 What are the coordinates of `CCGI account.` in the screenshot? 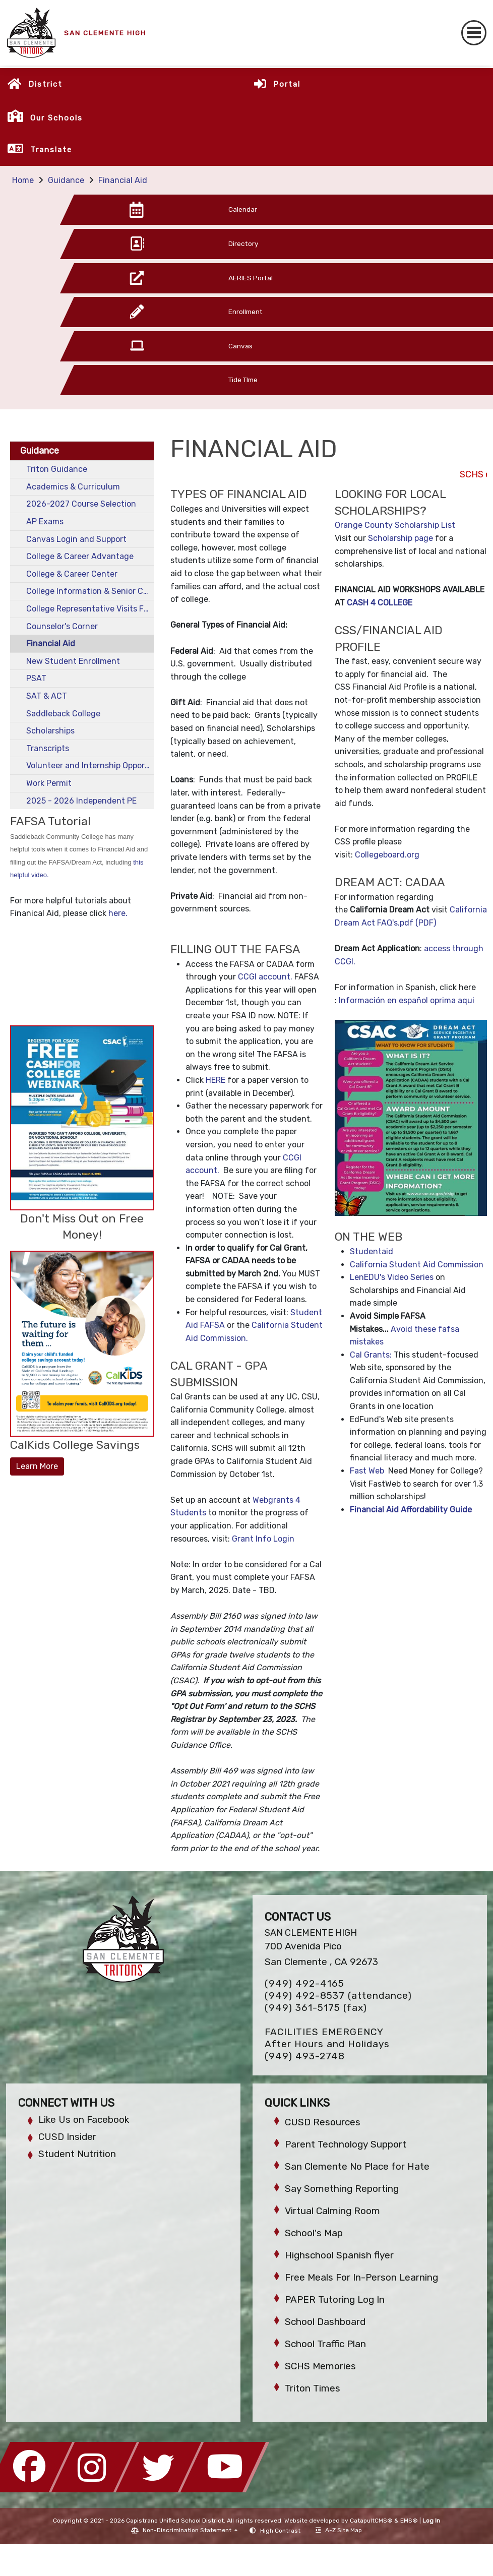 It's located at (265, 977).